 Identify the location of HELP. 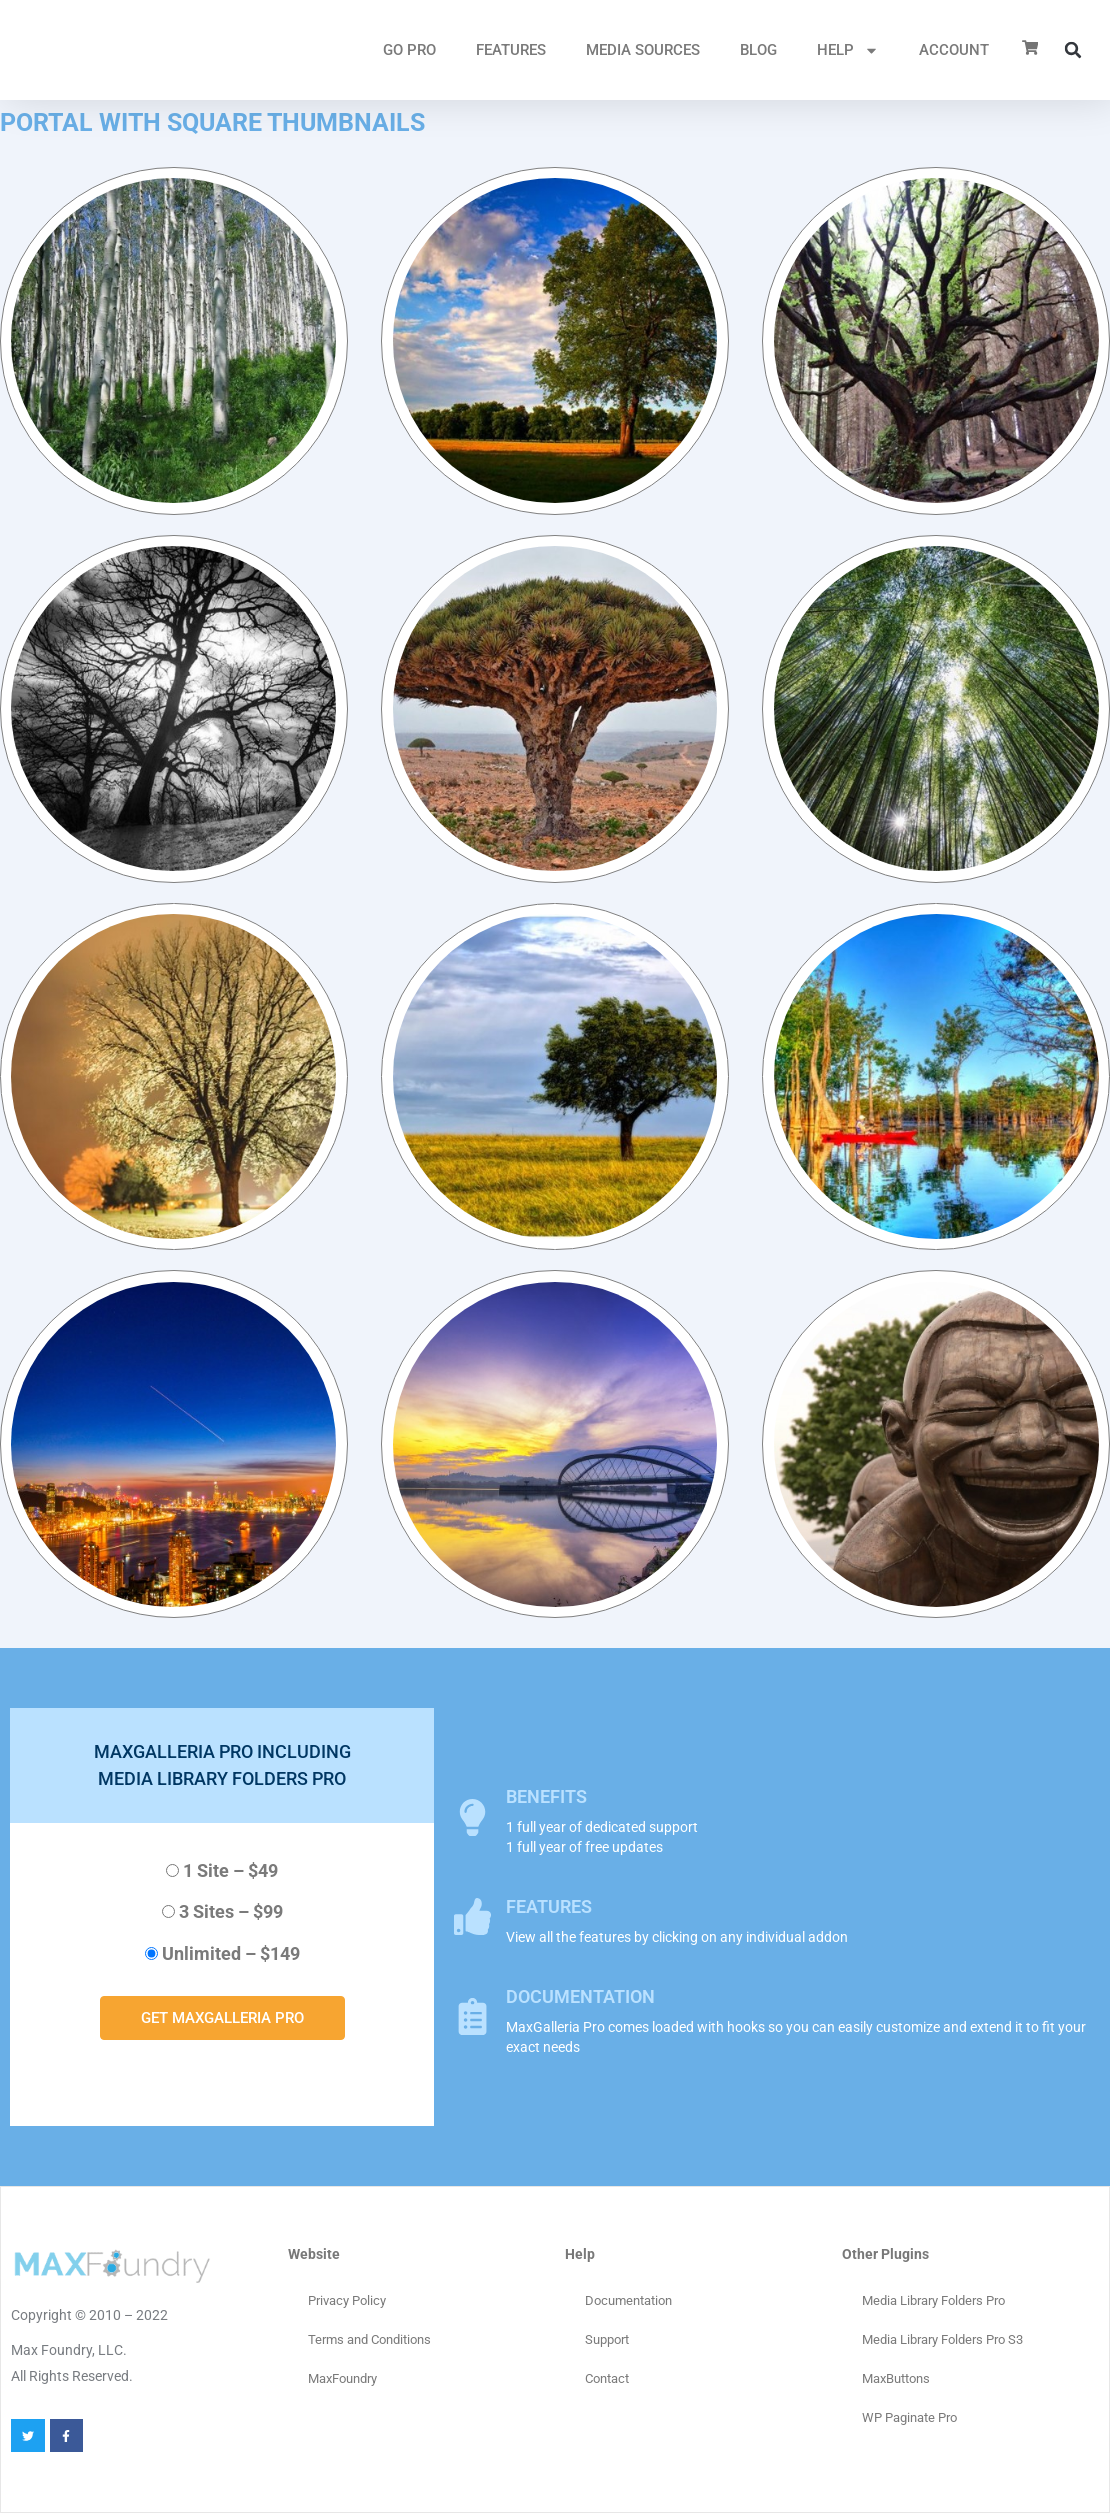
(848, 50).